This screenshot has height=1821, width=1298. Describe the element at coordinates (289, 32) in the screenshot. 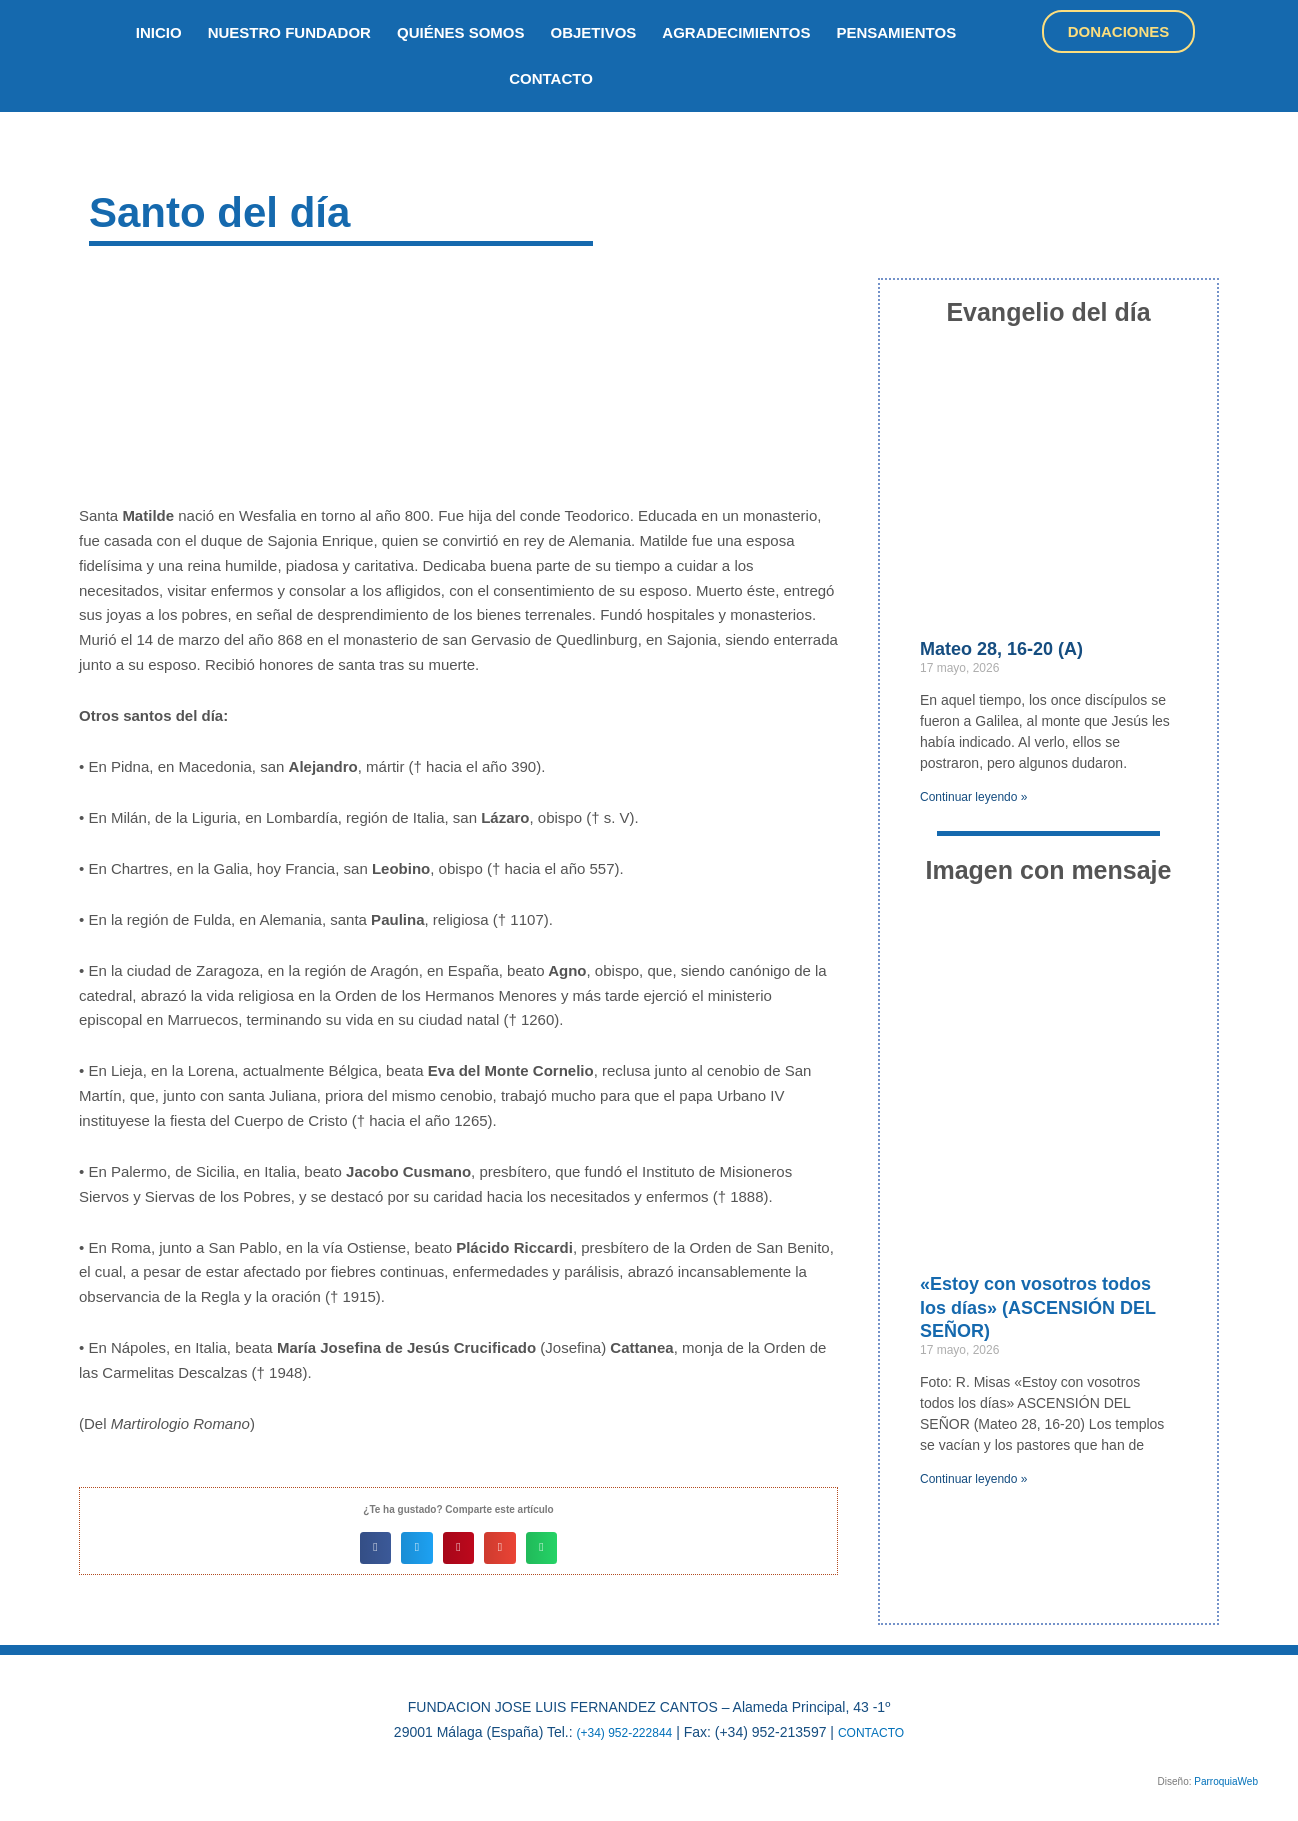

I see `nuestro fundador` at that location.